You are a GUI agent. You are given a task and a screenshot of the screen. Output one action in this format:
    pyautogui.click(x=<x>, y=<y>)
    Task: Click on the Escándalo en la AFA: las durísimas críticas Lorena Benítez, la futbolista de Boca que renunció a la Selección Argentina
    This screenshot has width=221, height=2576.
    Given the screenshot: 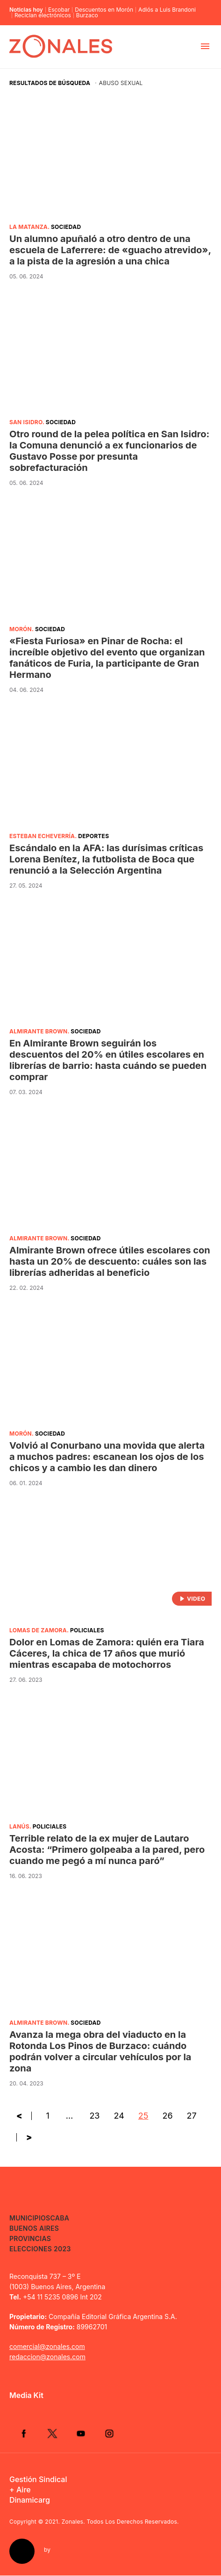 What is the action you would take?
    pyautogui.click(x=106, y=859)
    